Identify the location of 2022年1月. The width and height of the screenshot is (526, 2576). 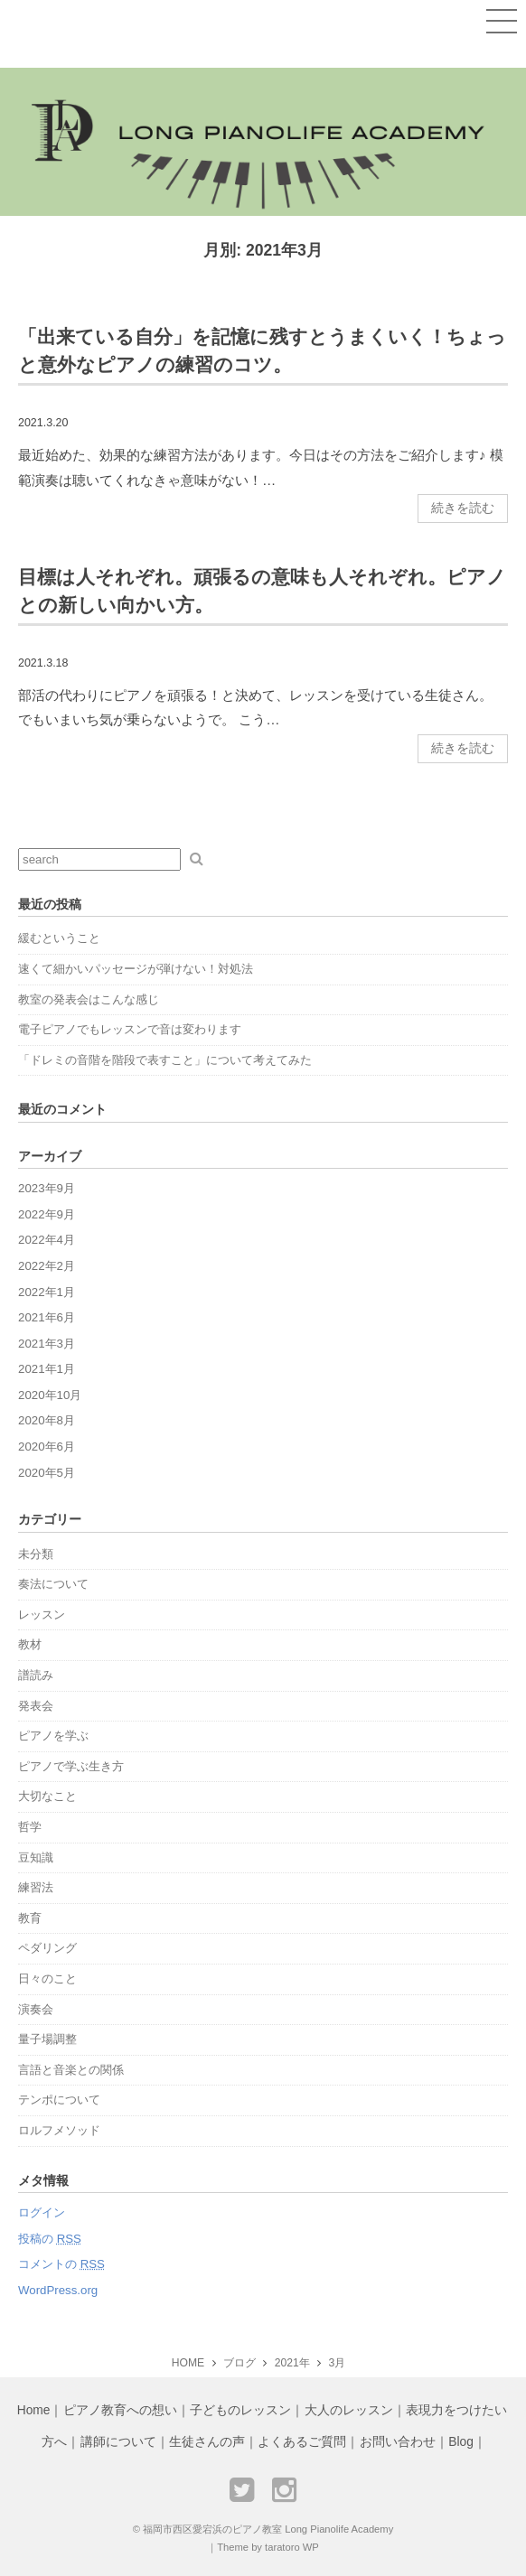
(46, 1292).